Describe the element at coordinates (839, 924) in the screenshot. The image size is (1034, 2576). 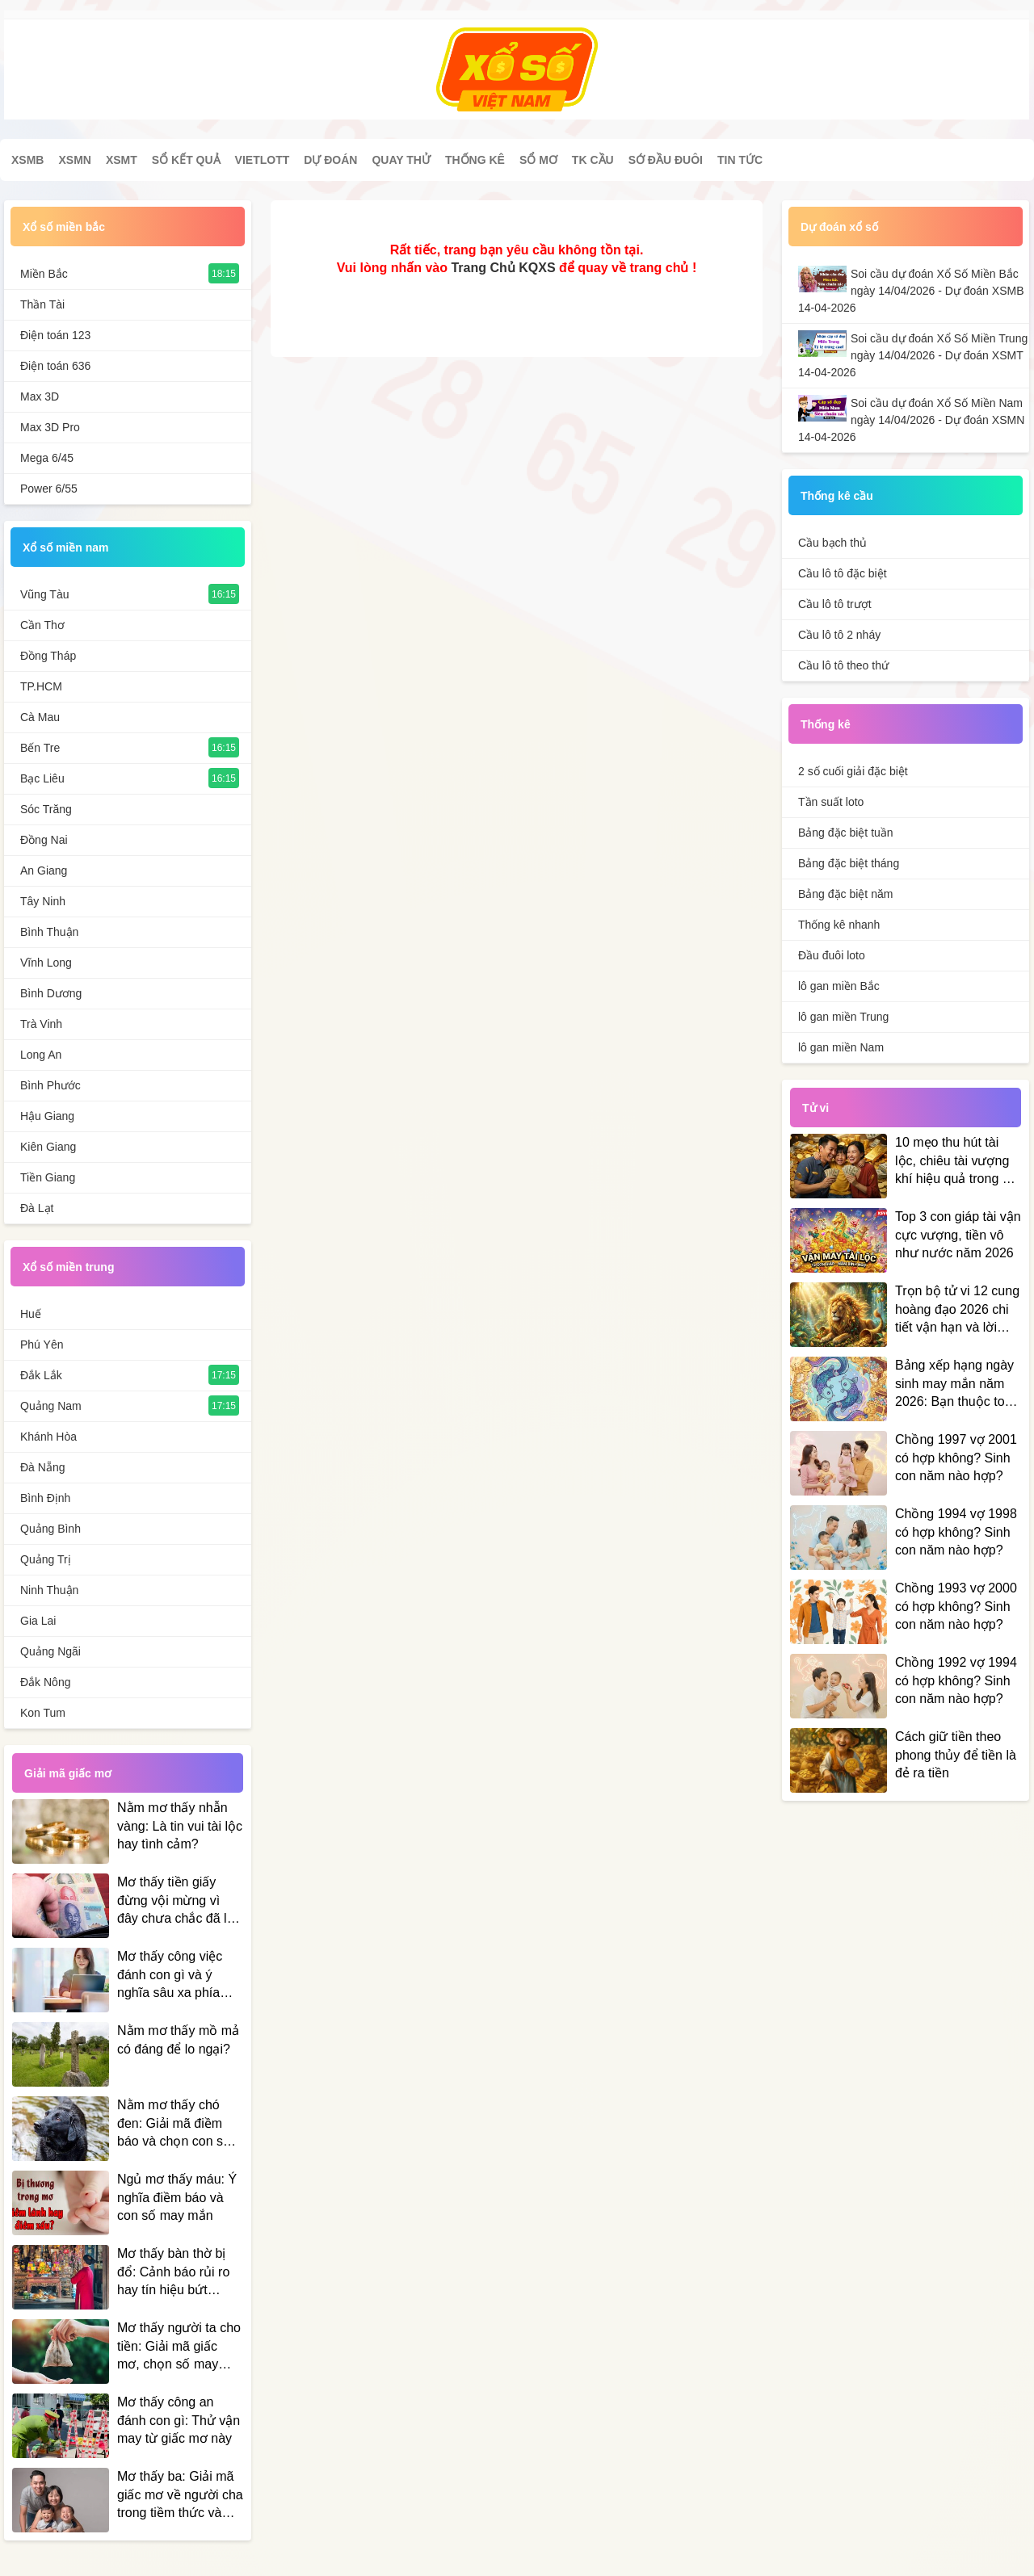
I see `Thống kê nhanh` at that location.